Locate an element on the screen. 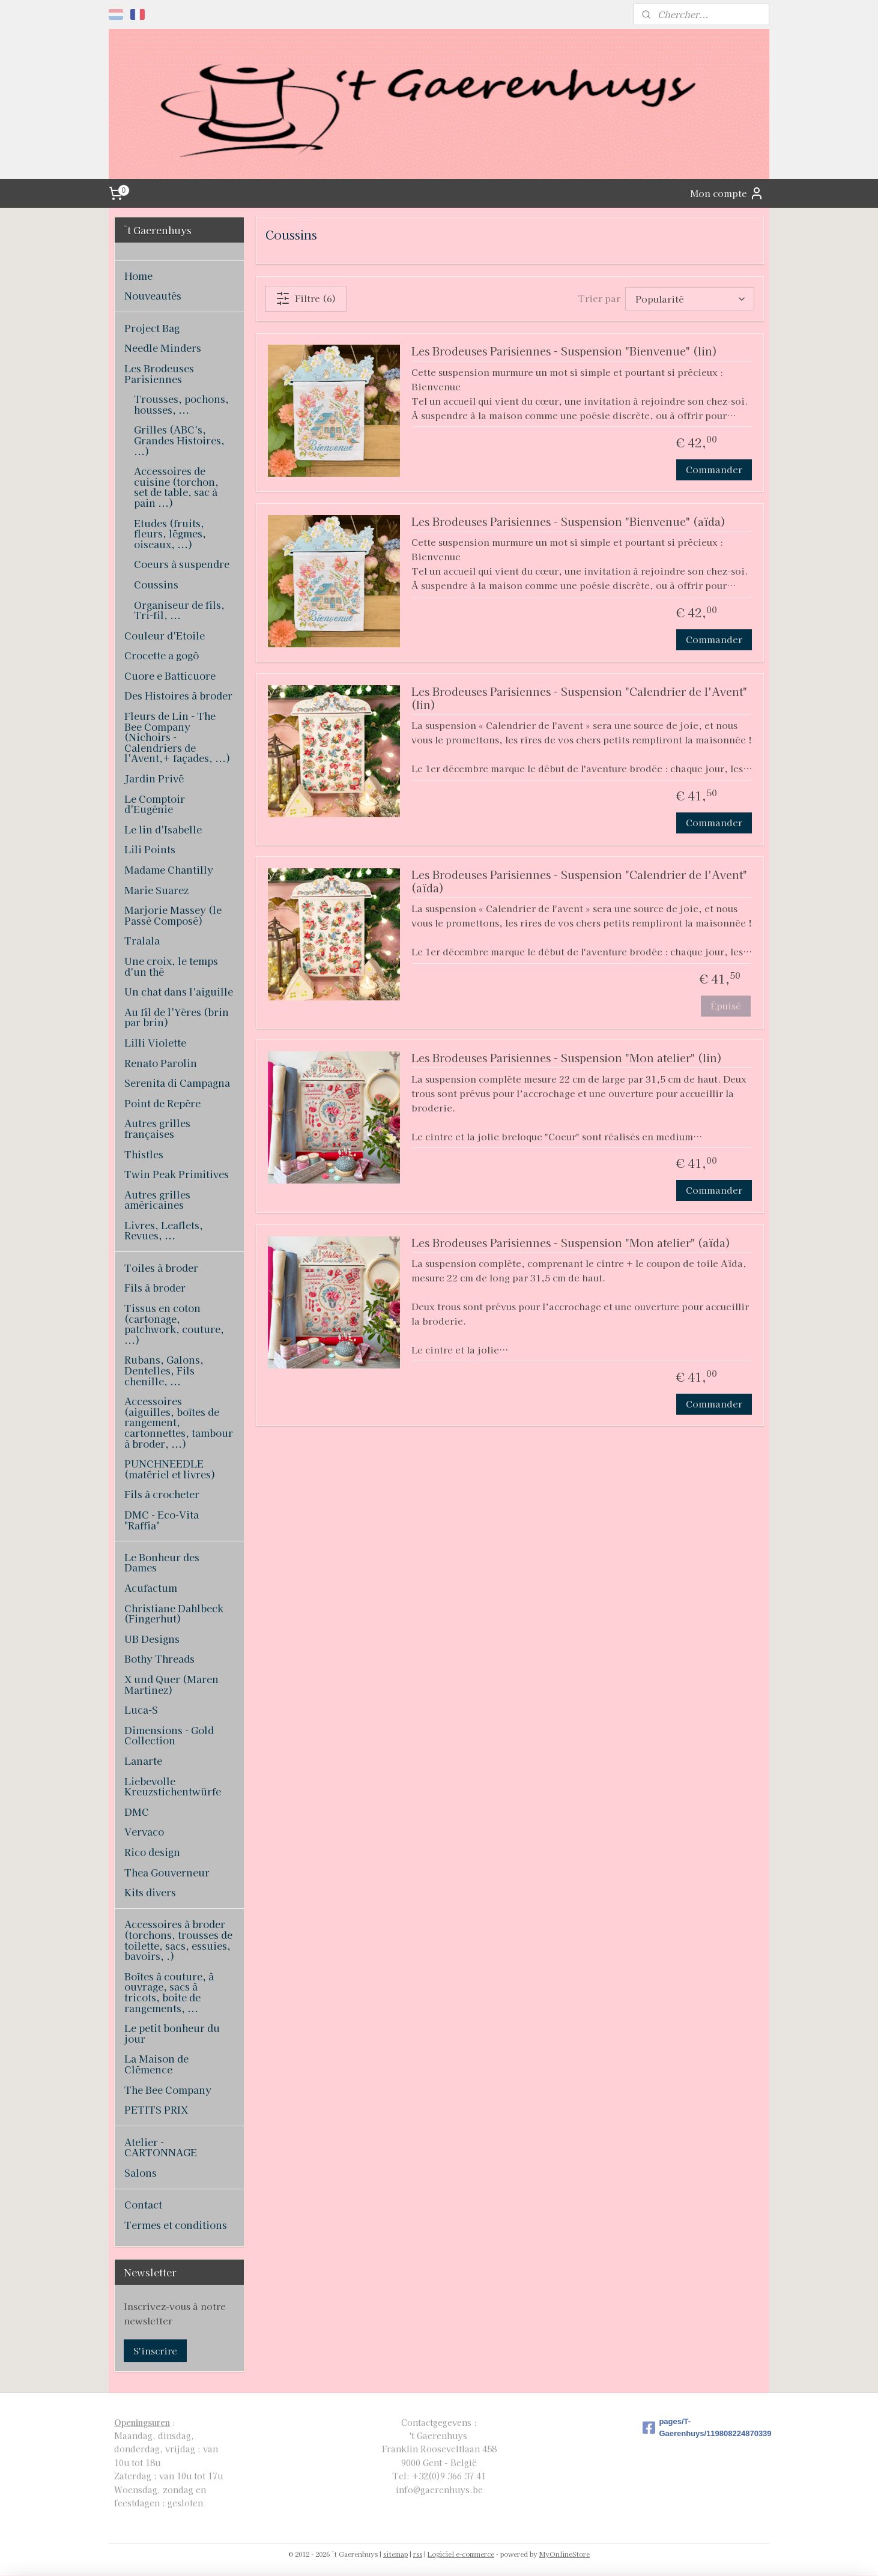 This screenshot has height=2576, width=878. Dimensions - Gold Collection is located at coordinates (169, 1735).